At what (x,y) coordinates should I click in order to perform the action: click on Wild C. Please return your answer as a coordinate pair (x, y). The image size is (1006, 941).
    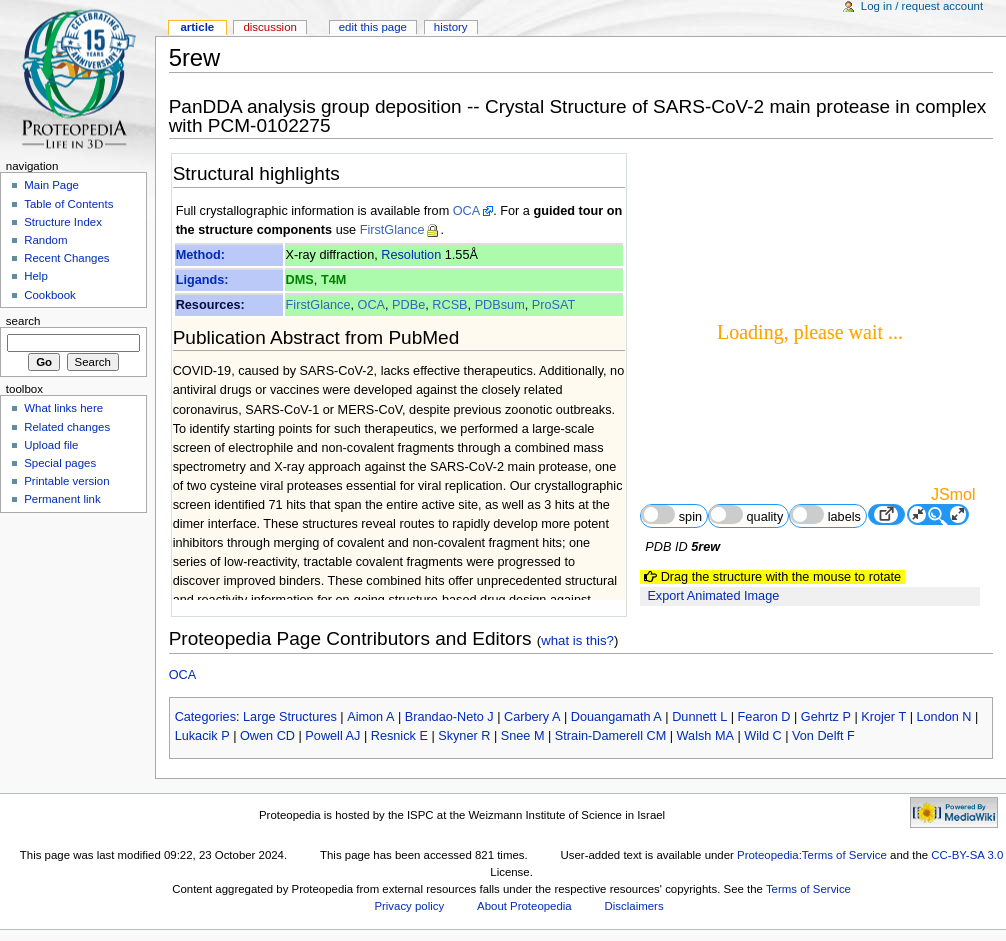
    Looking at the image, I should click on (762, 736).